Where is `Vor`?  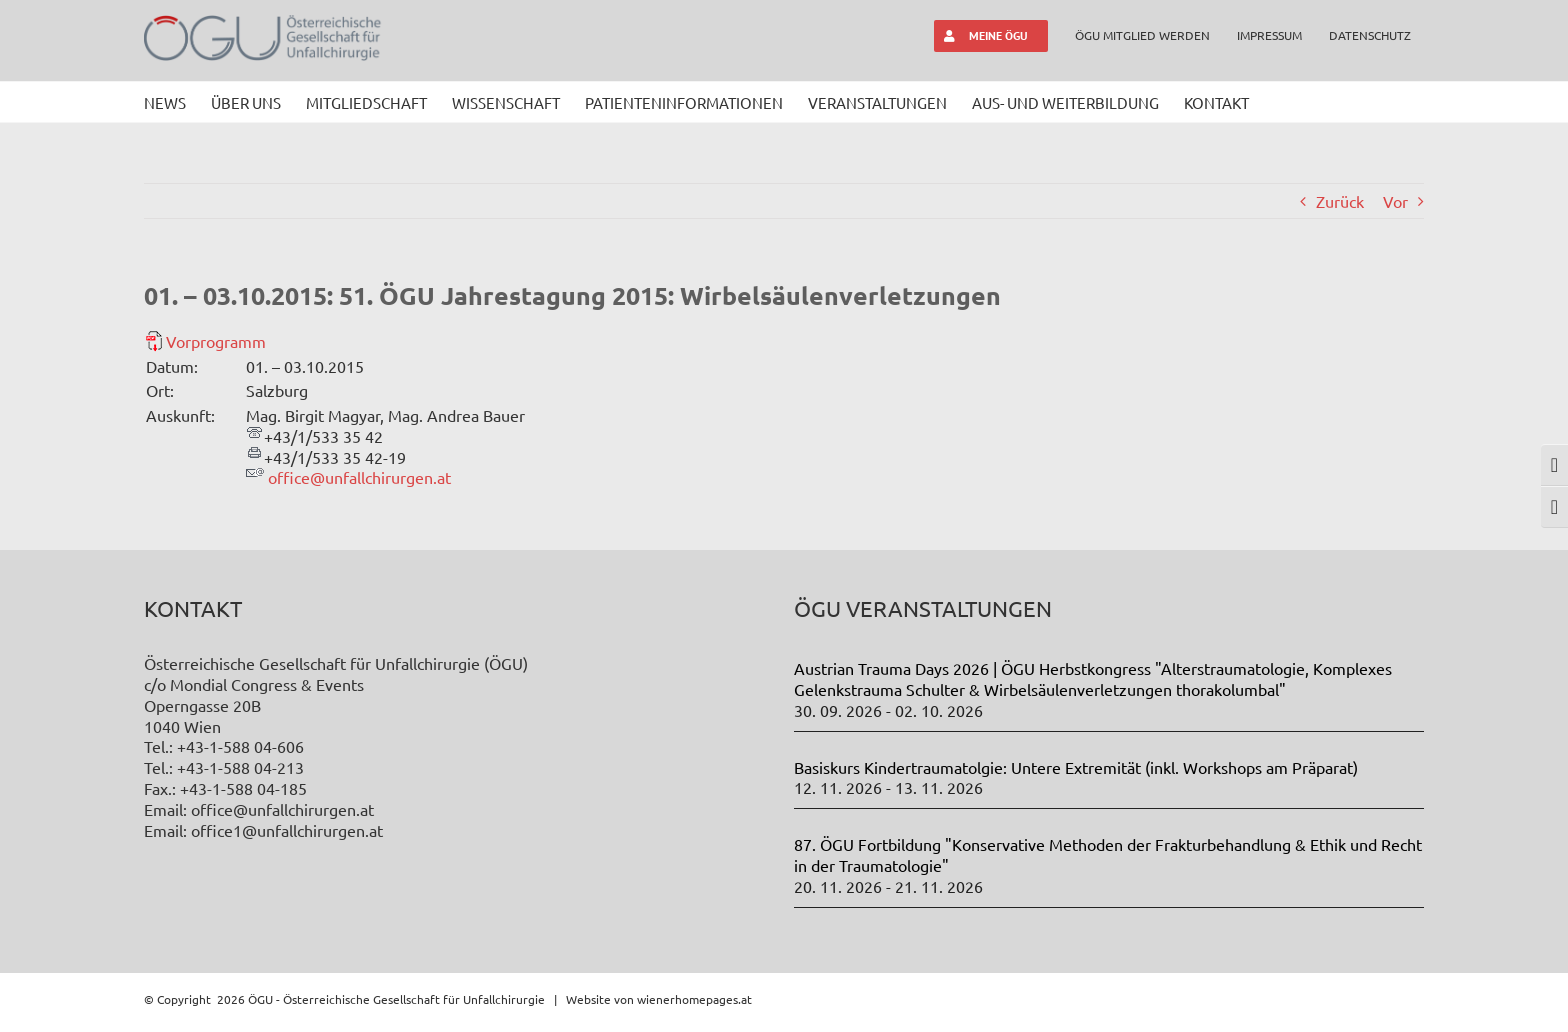
Vor is located at coordinates (1395, 201).